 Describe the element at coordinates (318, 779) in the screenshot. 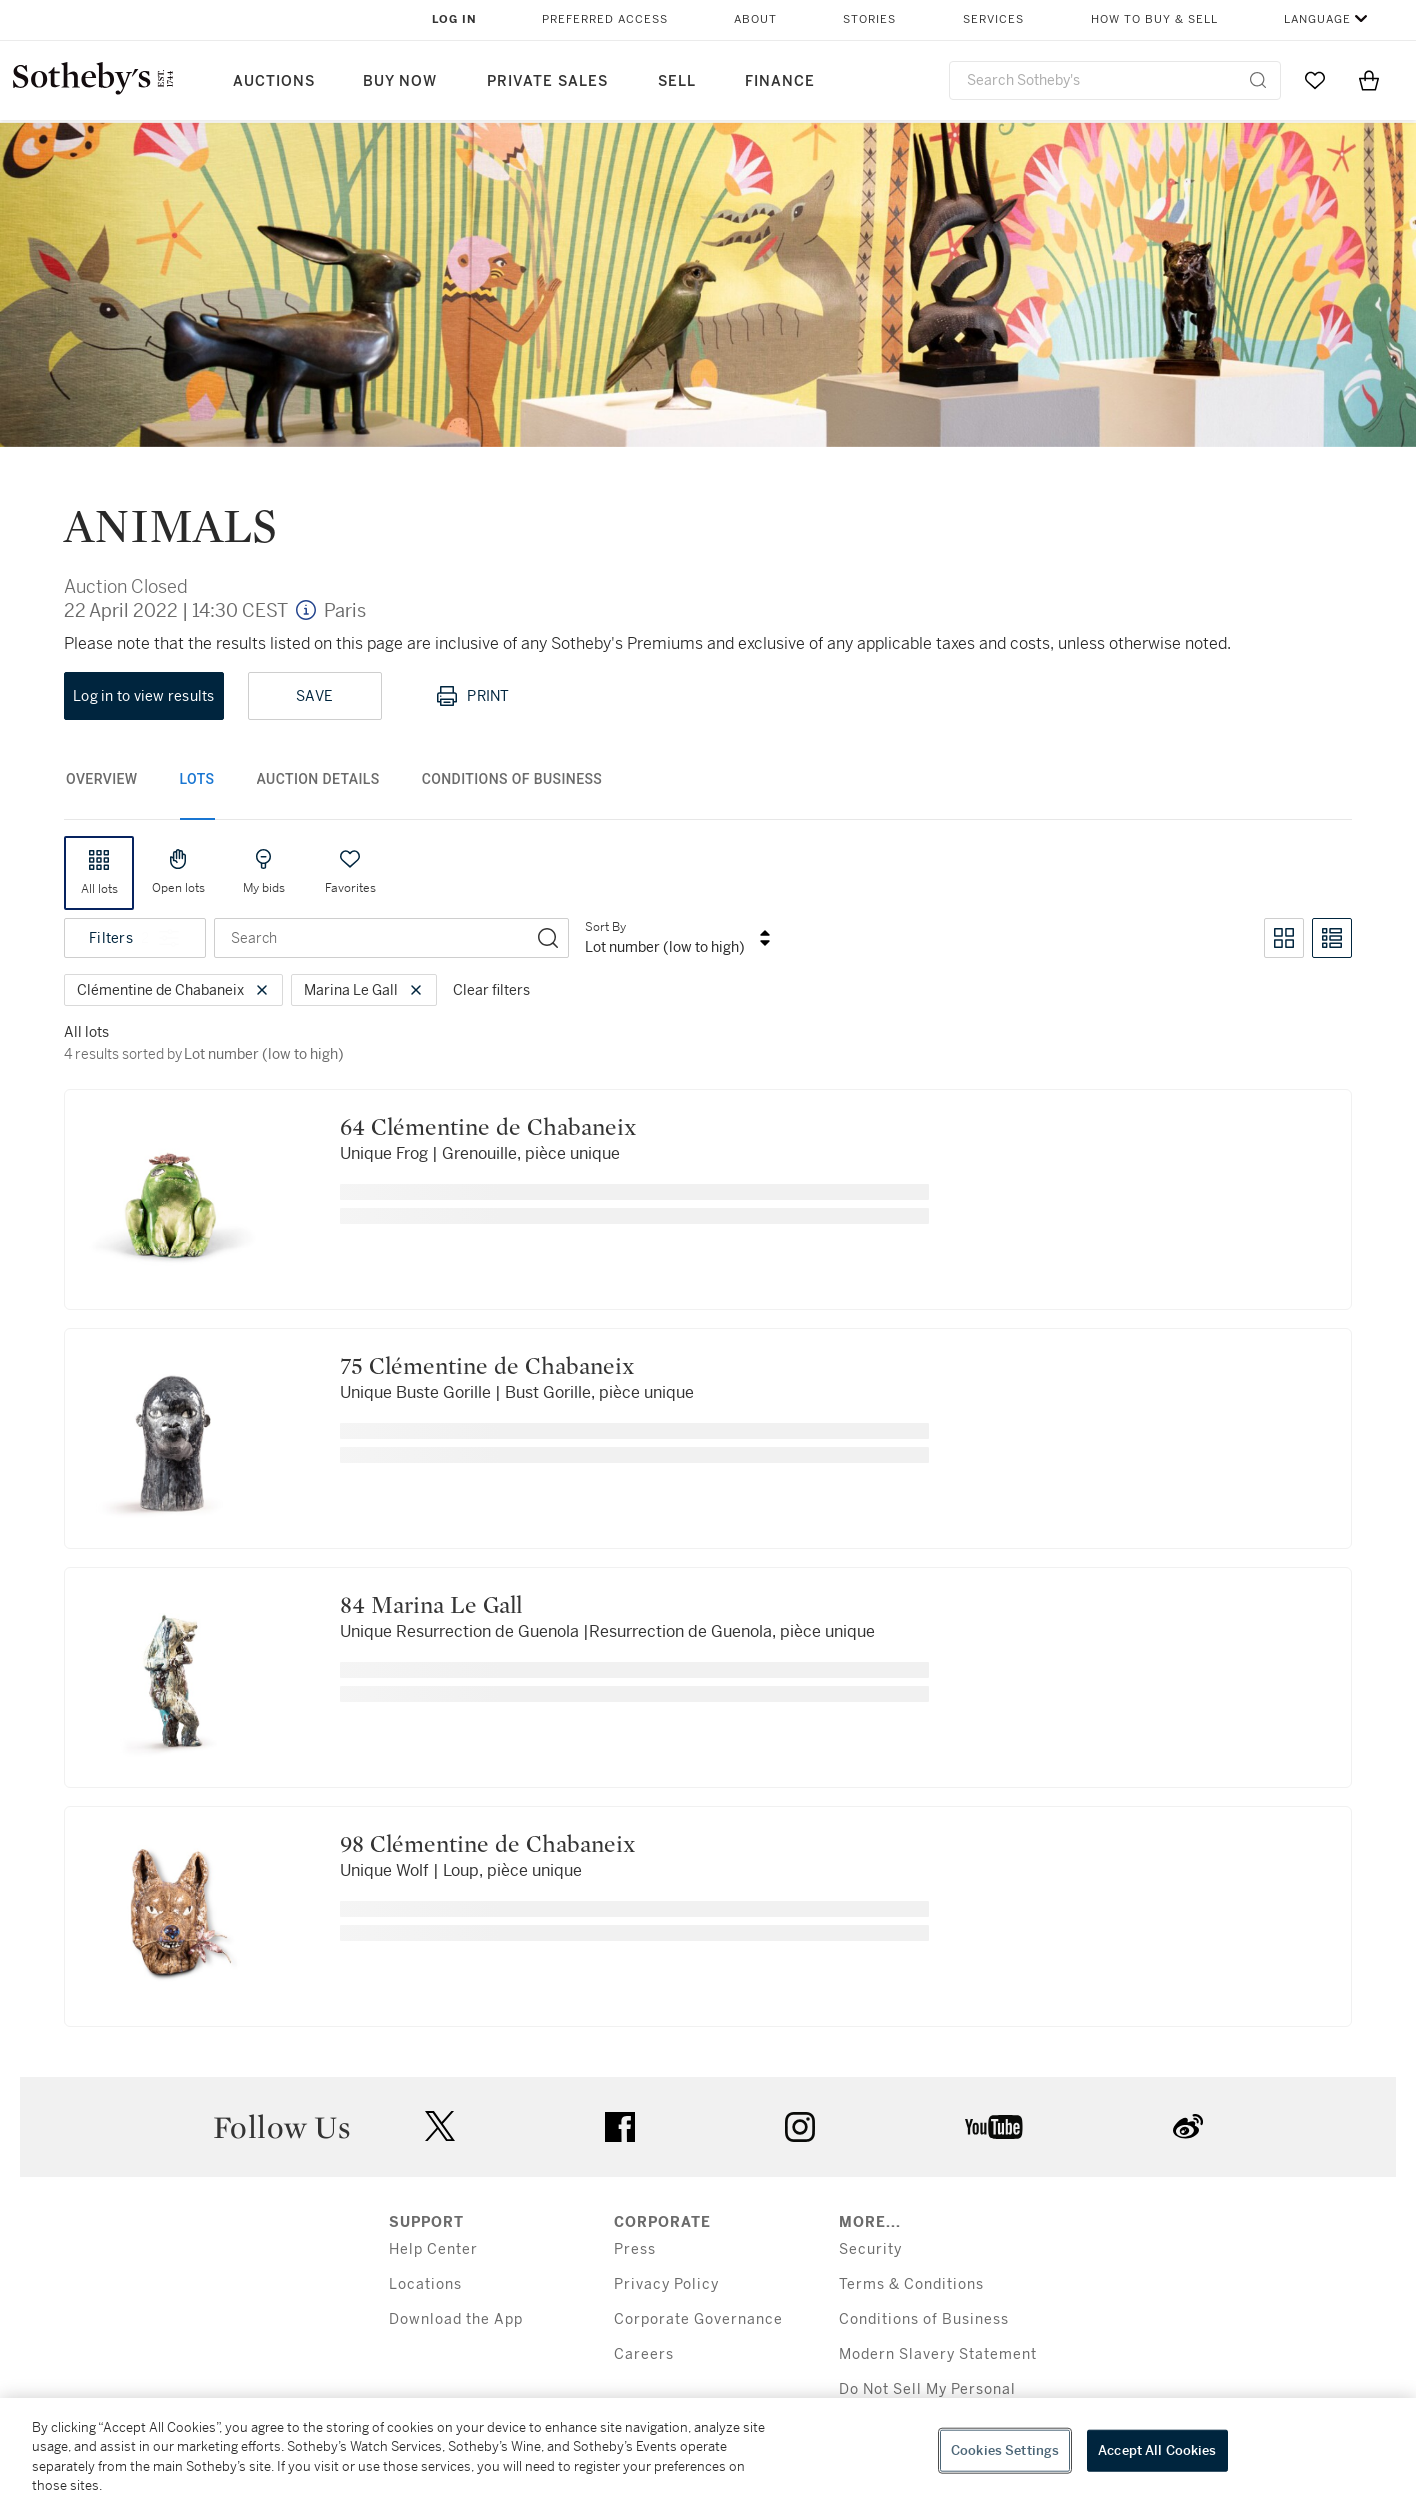

I see `Auction Details [tab]` at that location.